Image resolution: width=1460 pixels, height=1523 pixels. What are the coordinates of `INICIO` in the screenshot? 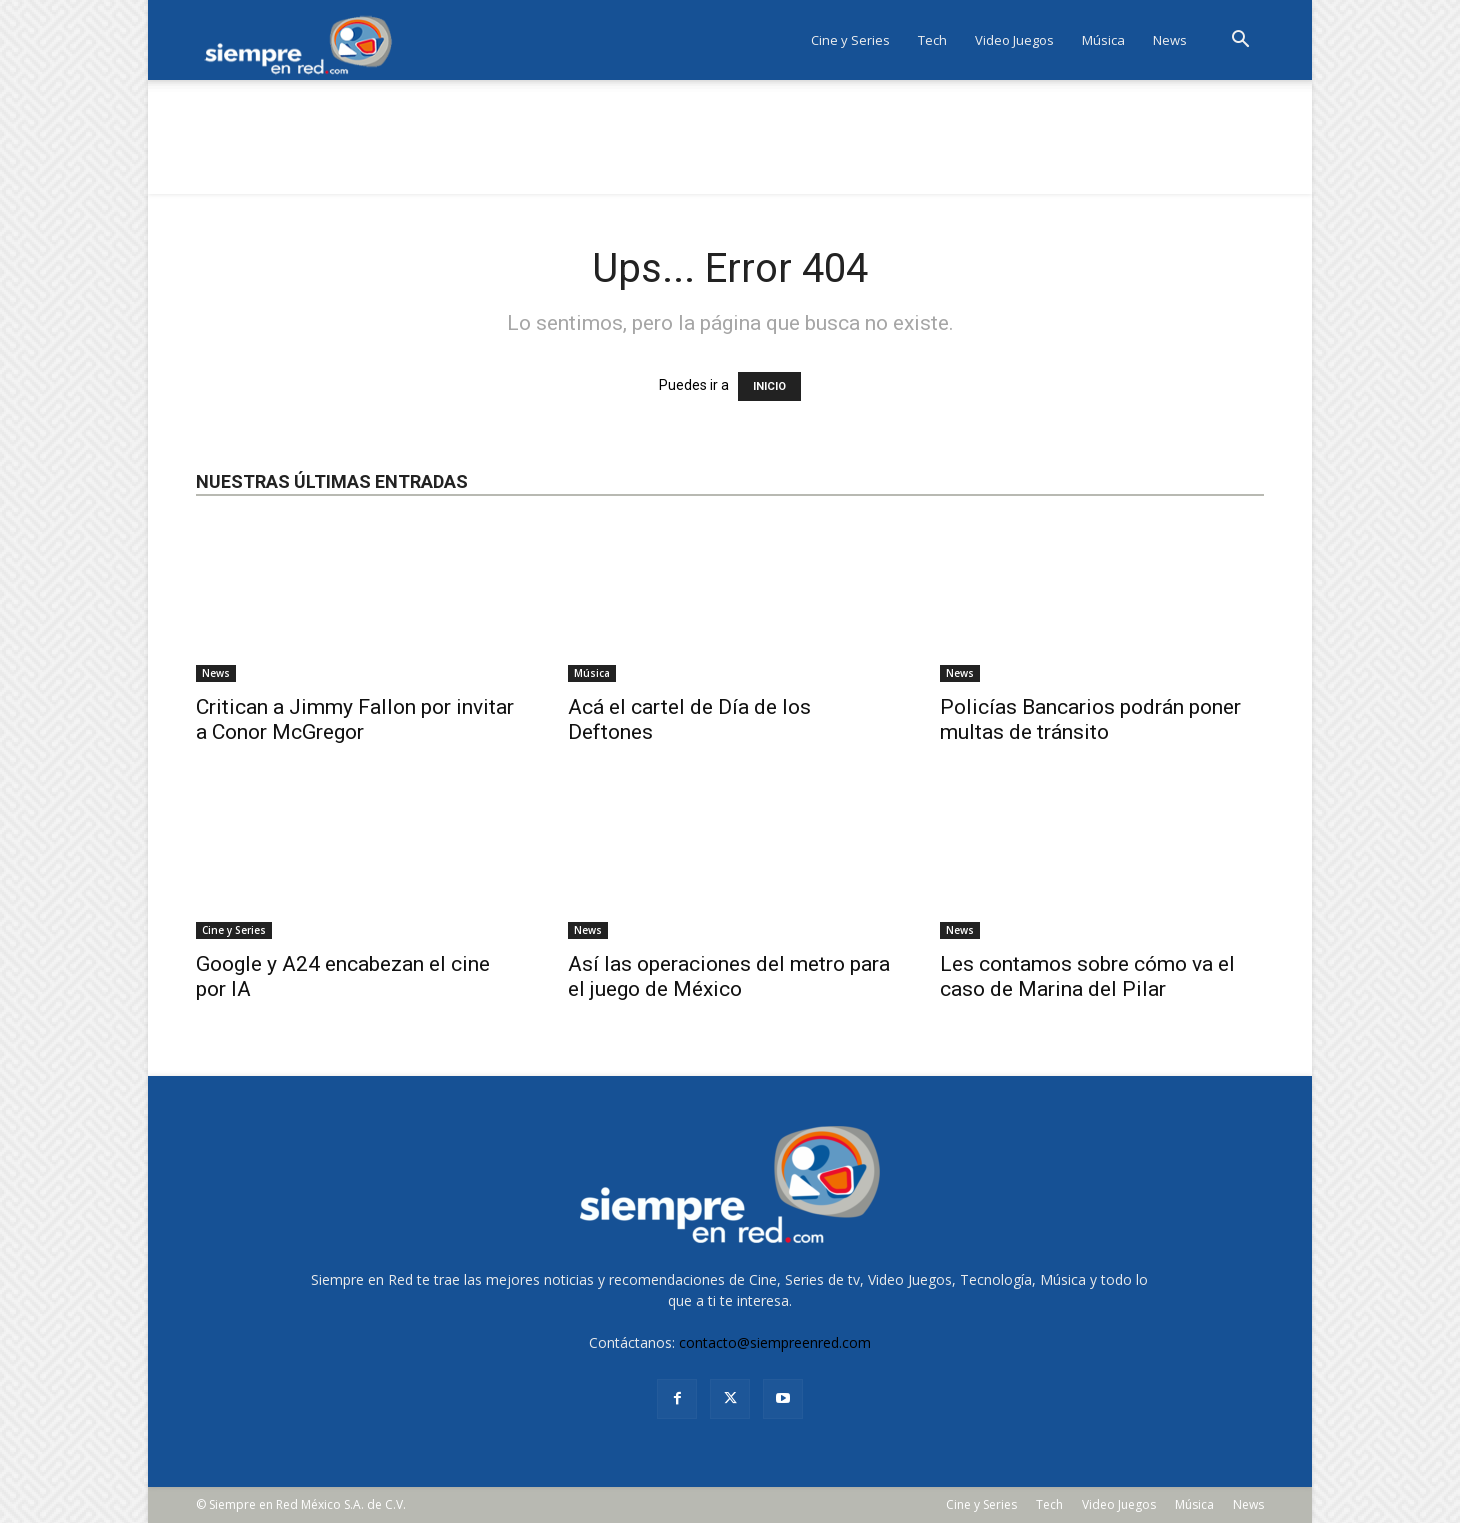 It's located at (769, 386).